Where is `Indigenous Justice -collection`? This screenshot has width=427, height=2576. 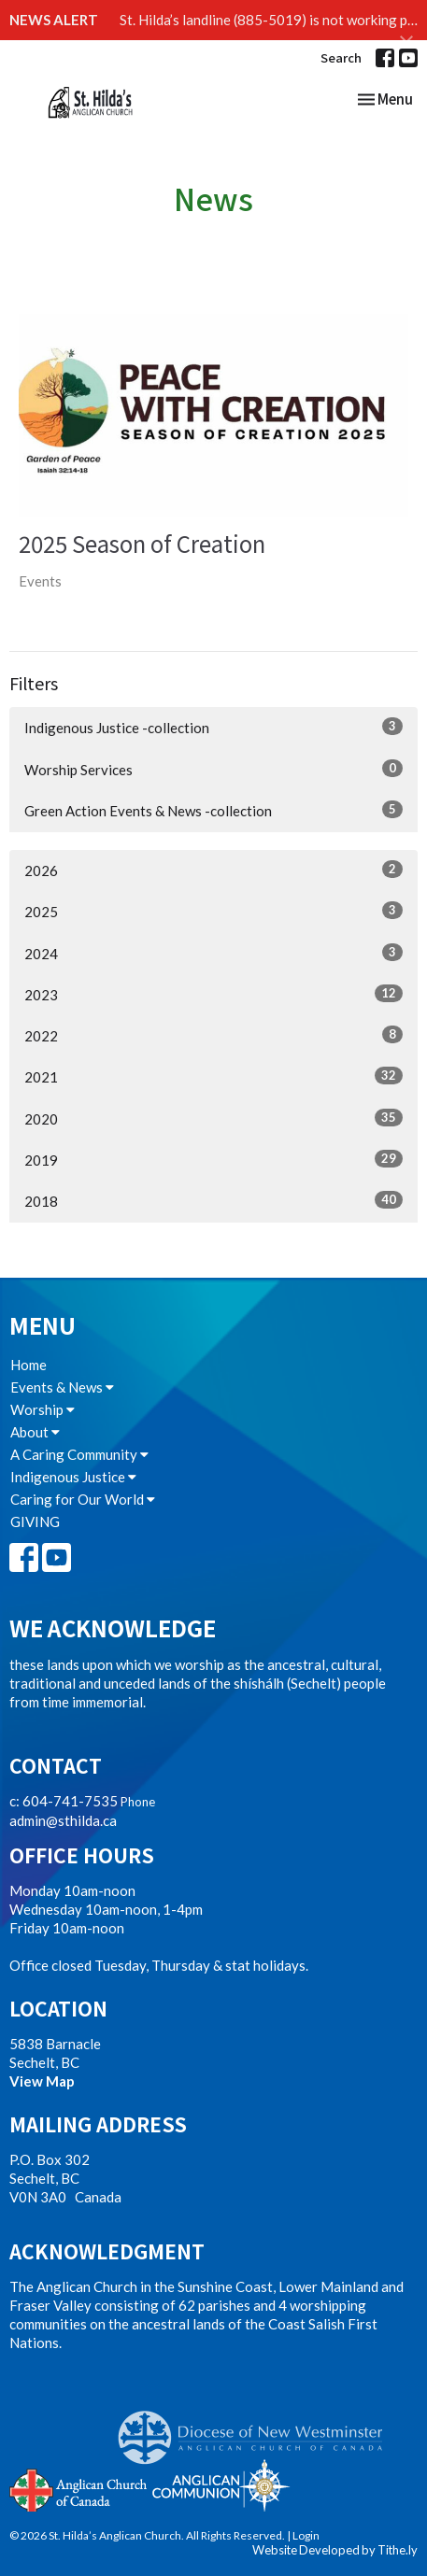
Indigenous Justice -collection is located at coordinates (213, 726).